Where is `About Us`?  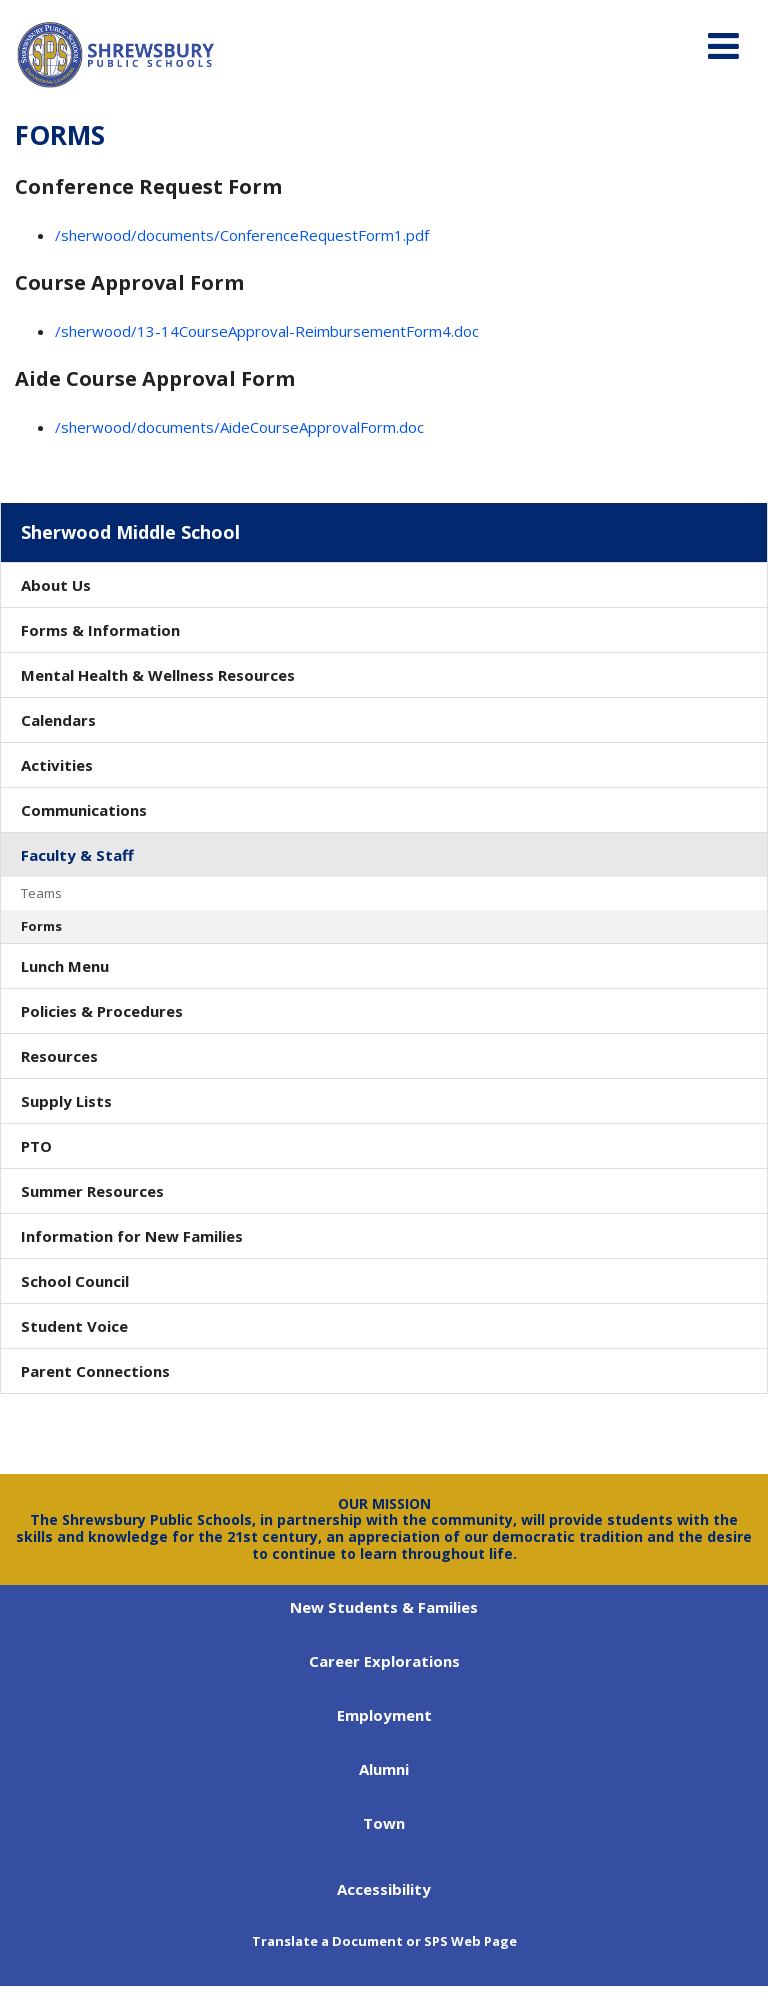 About Us is located at coordinates (56, 585).